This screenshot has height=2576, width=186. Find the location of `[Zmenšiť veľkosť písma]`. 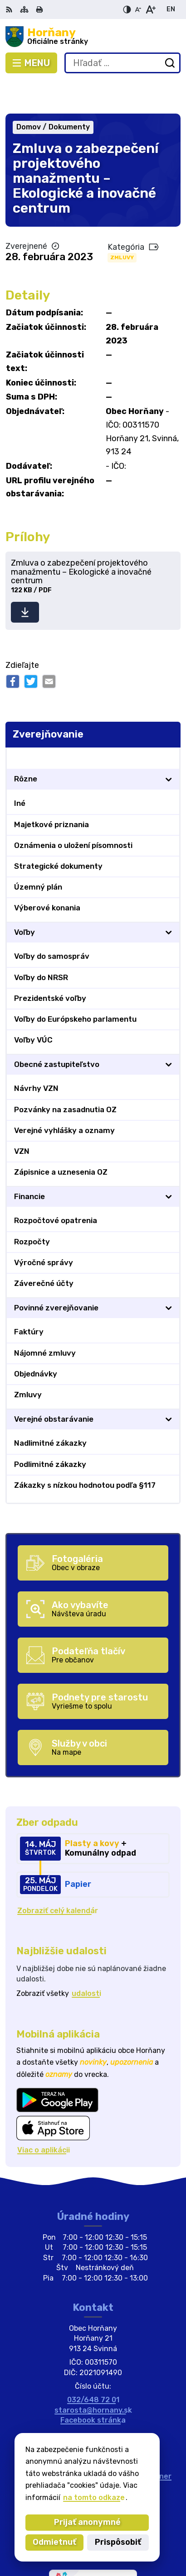

[Zmenšiť veľkosť písma] is located at coordinates (138, 9).